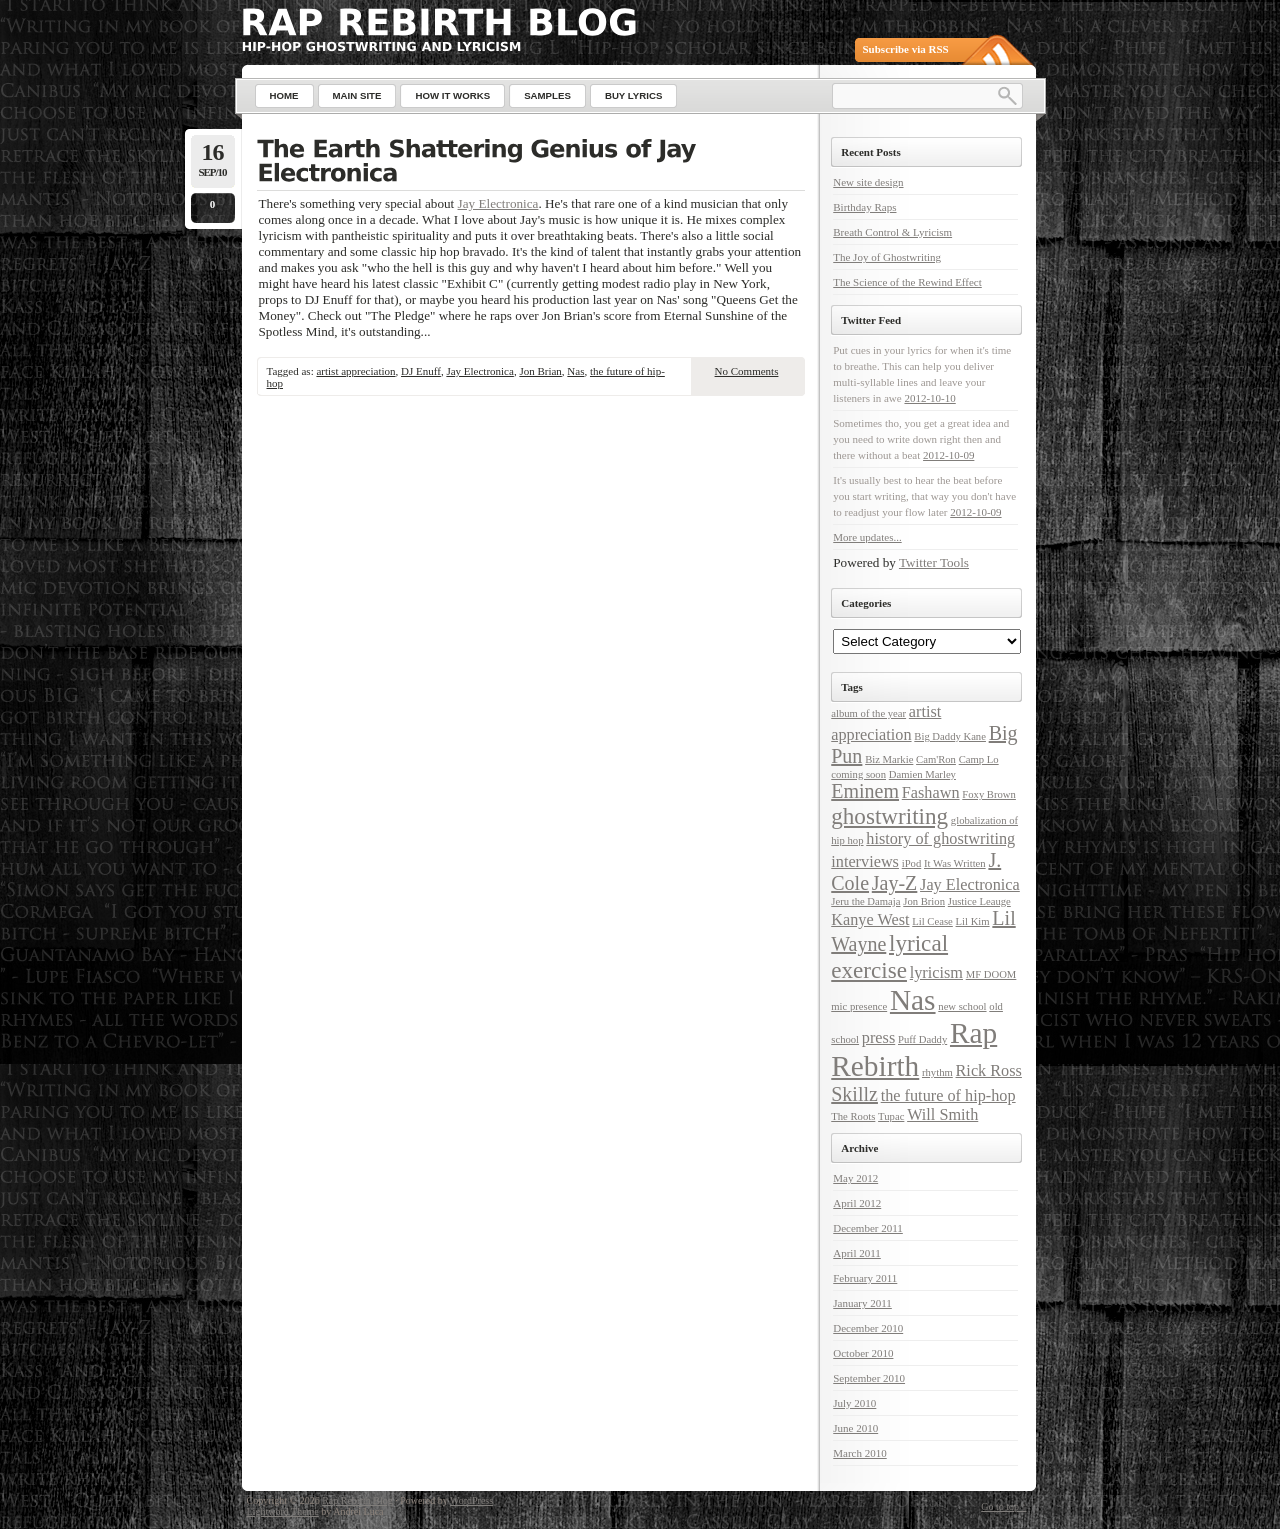  What do you see at coordinates (859, 1453) in the screenshot?
I see `March 2010` at bounding box center [859, 1453].